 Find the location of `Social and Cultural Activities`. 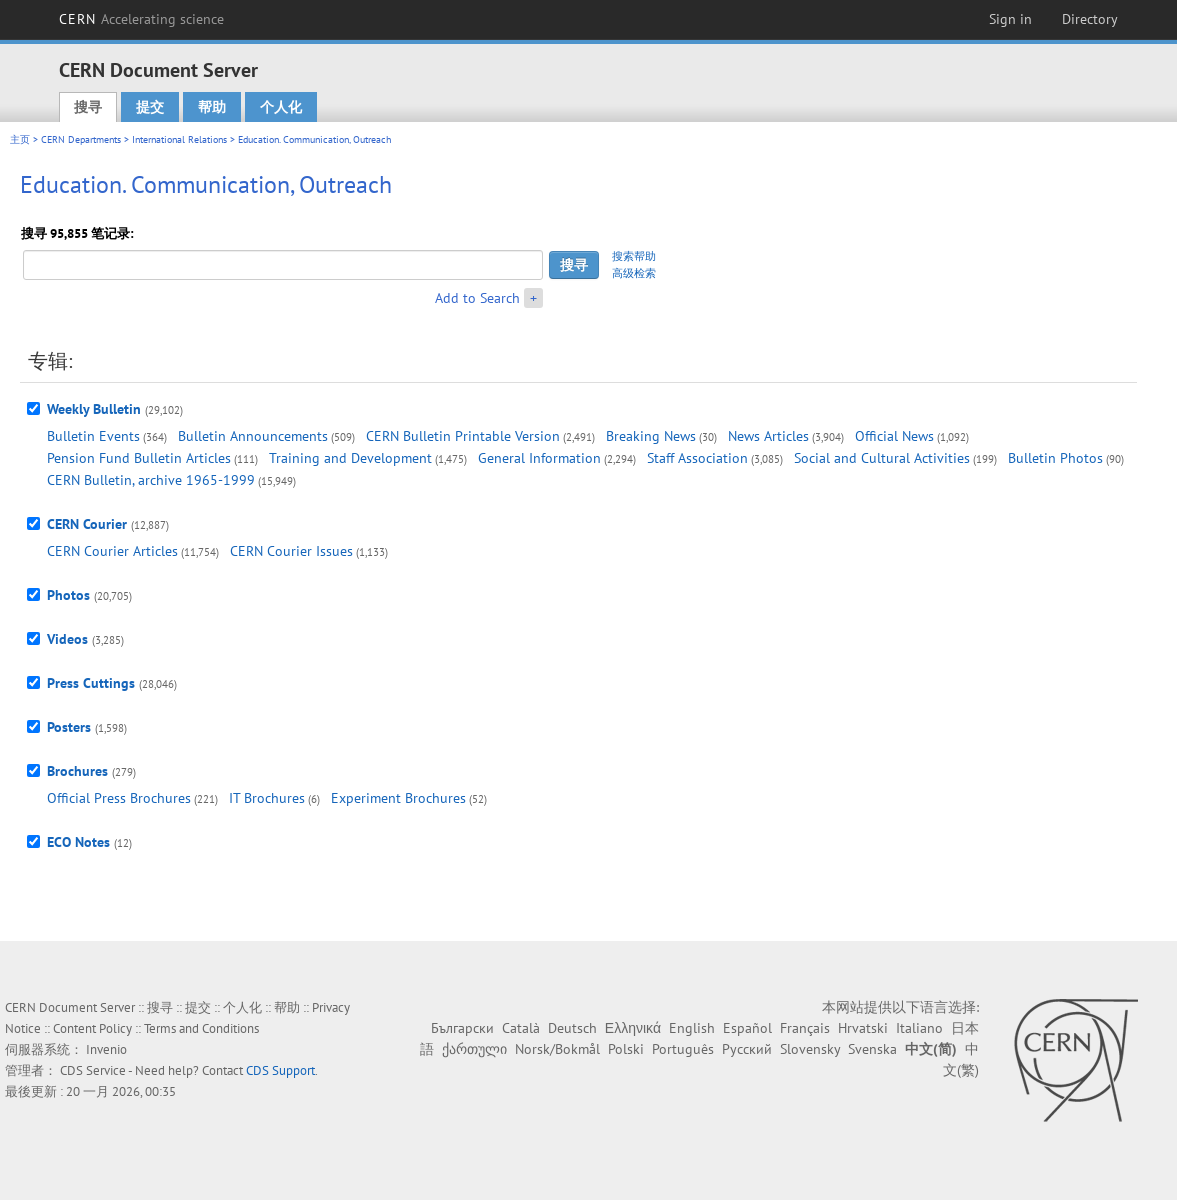

Social and Cultural Activities is located at coordinates (882, 458).